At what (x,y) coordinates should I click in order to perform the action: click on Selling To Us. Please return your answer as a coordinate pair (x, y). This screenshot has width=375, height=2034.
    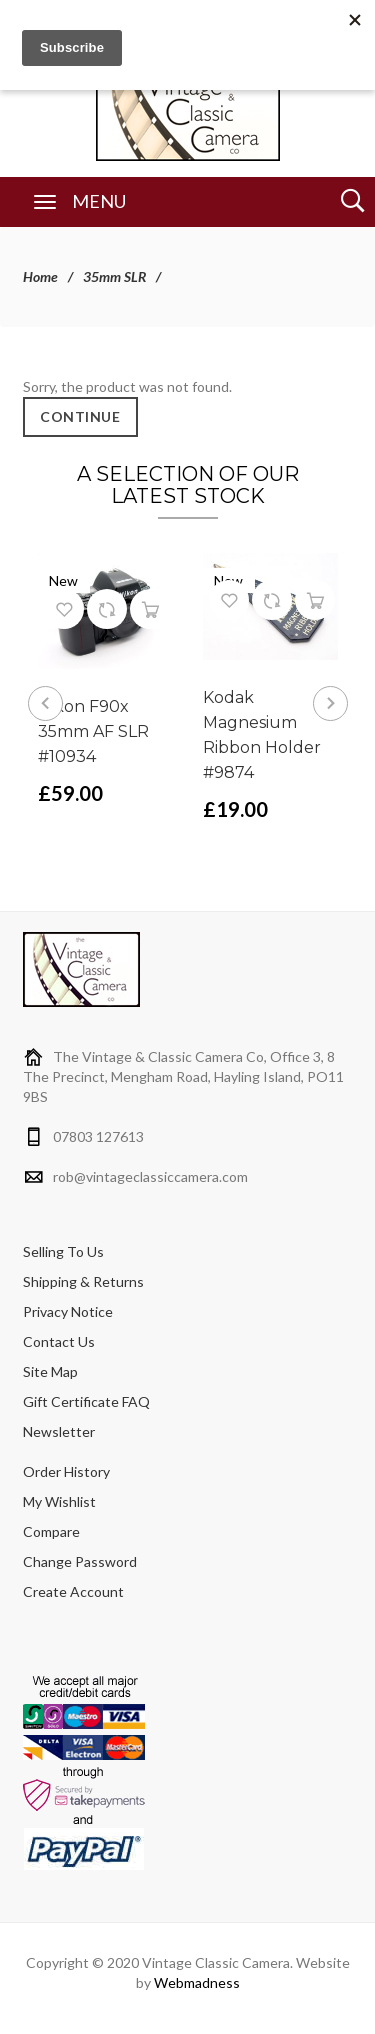
    Looking at the image, I should click on (63, 1251).